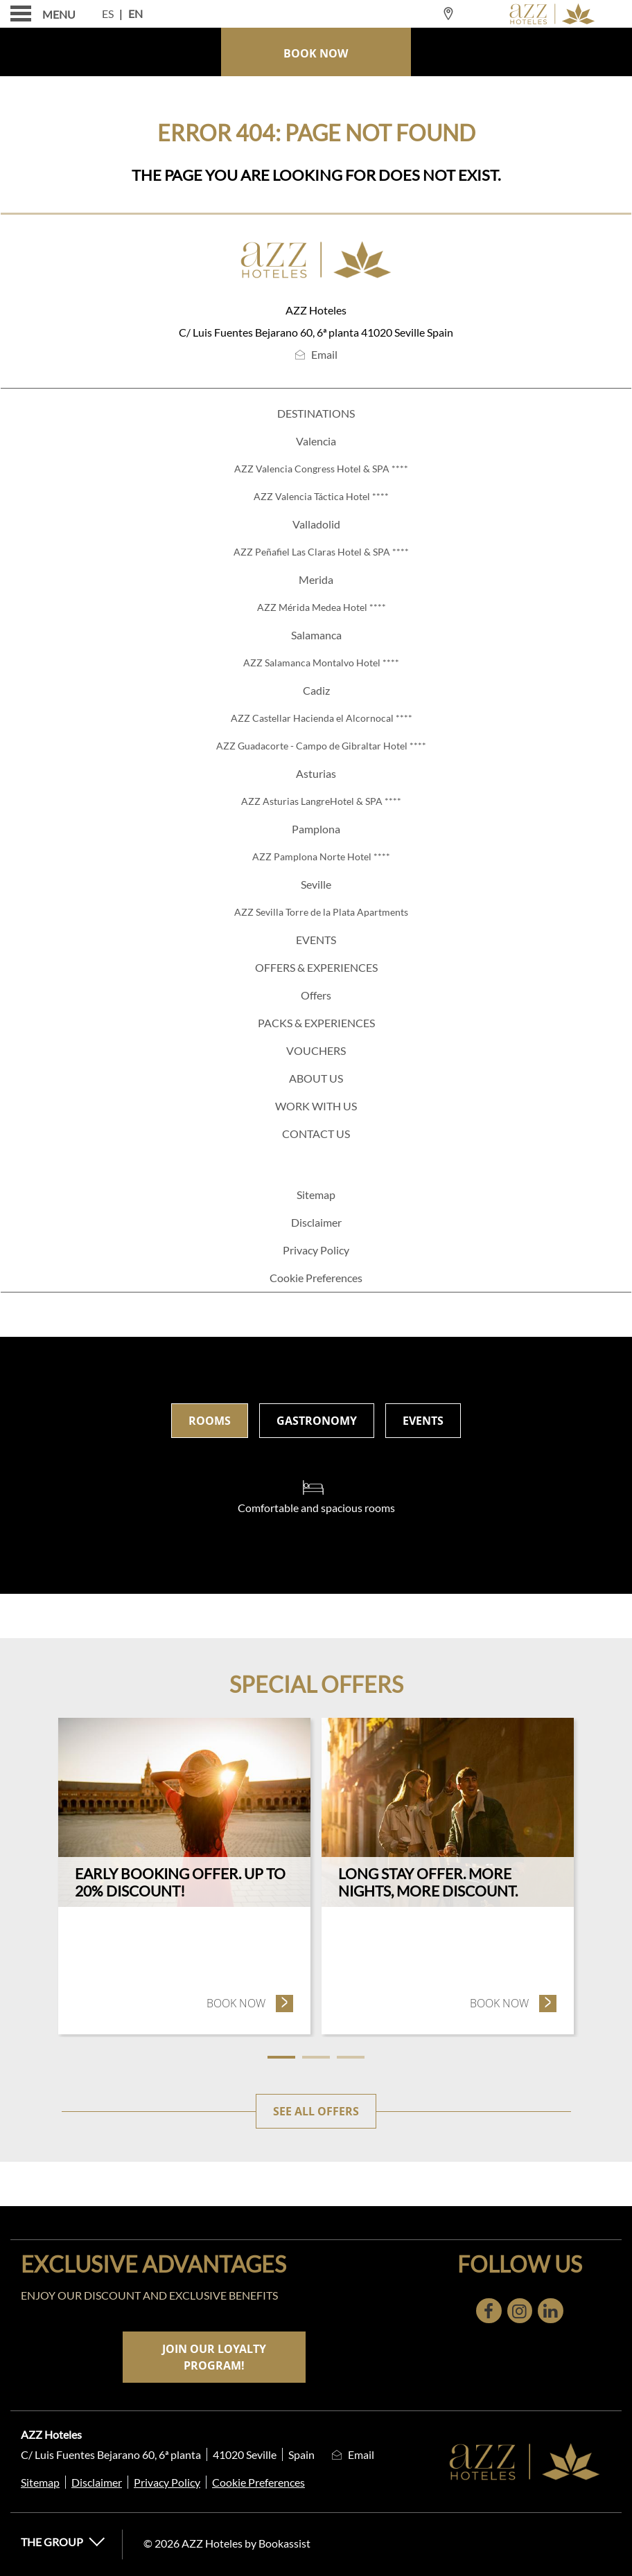 This screenshot has height=2576, width=632. I want to click on Pamplona, so click(316, 828).